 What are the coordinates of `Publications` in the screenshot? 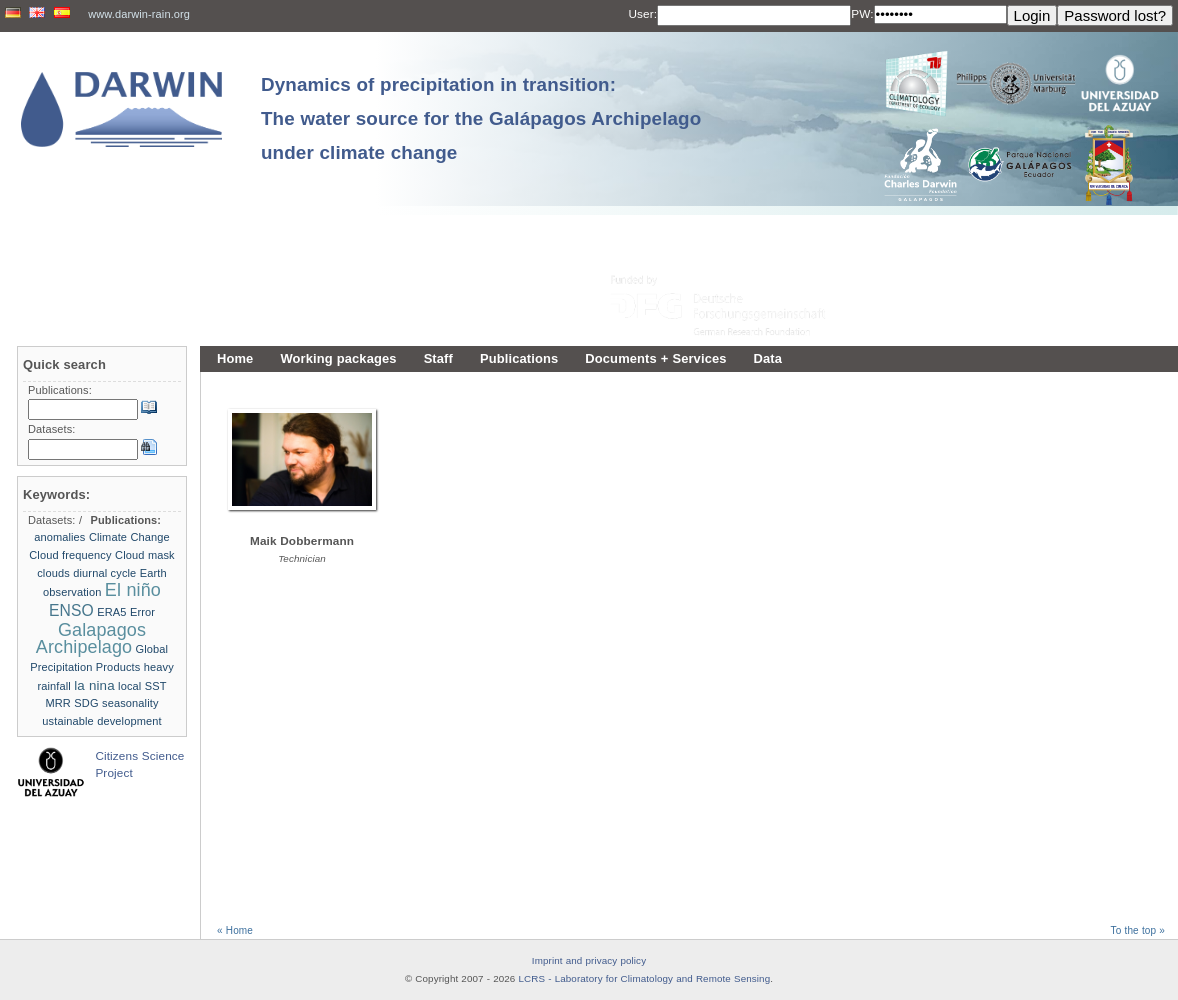 It's located at (519, 358).